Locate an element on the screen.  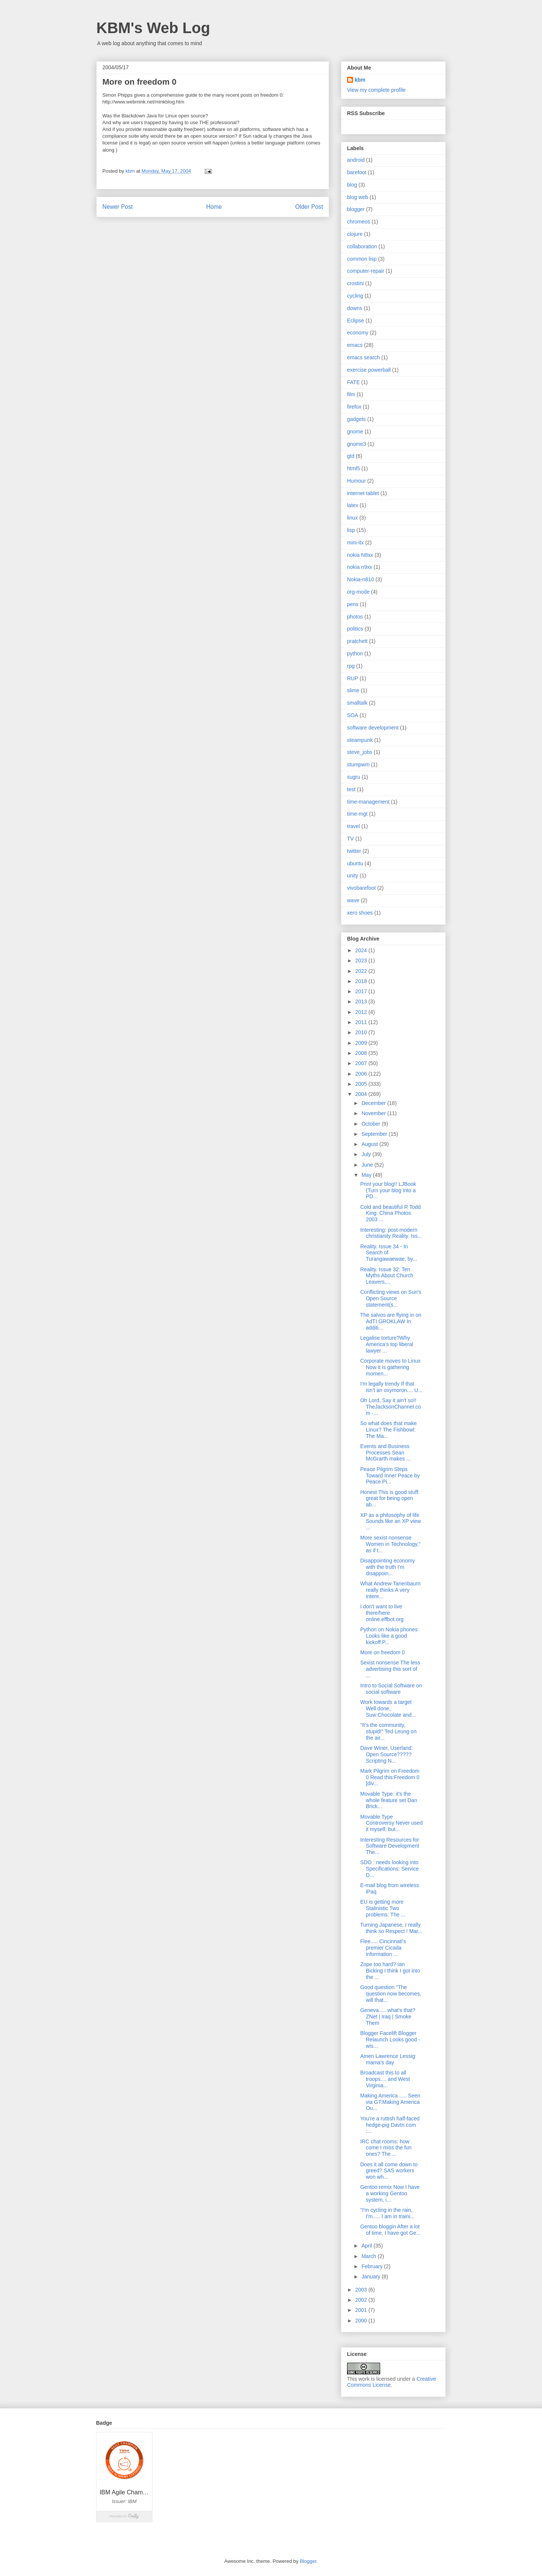
xero shoes is located at coordinates (360, 913).